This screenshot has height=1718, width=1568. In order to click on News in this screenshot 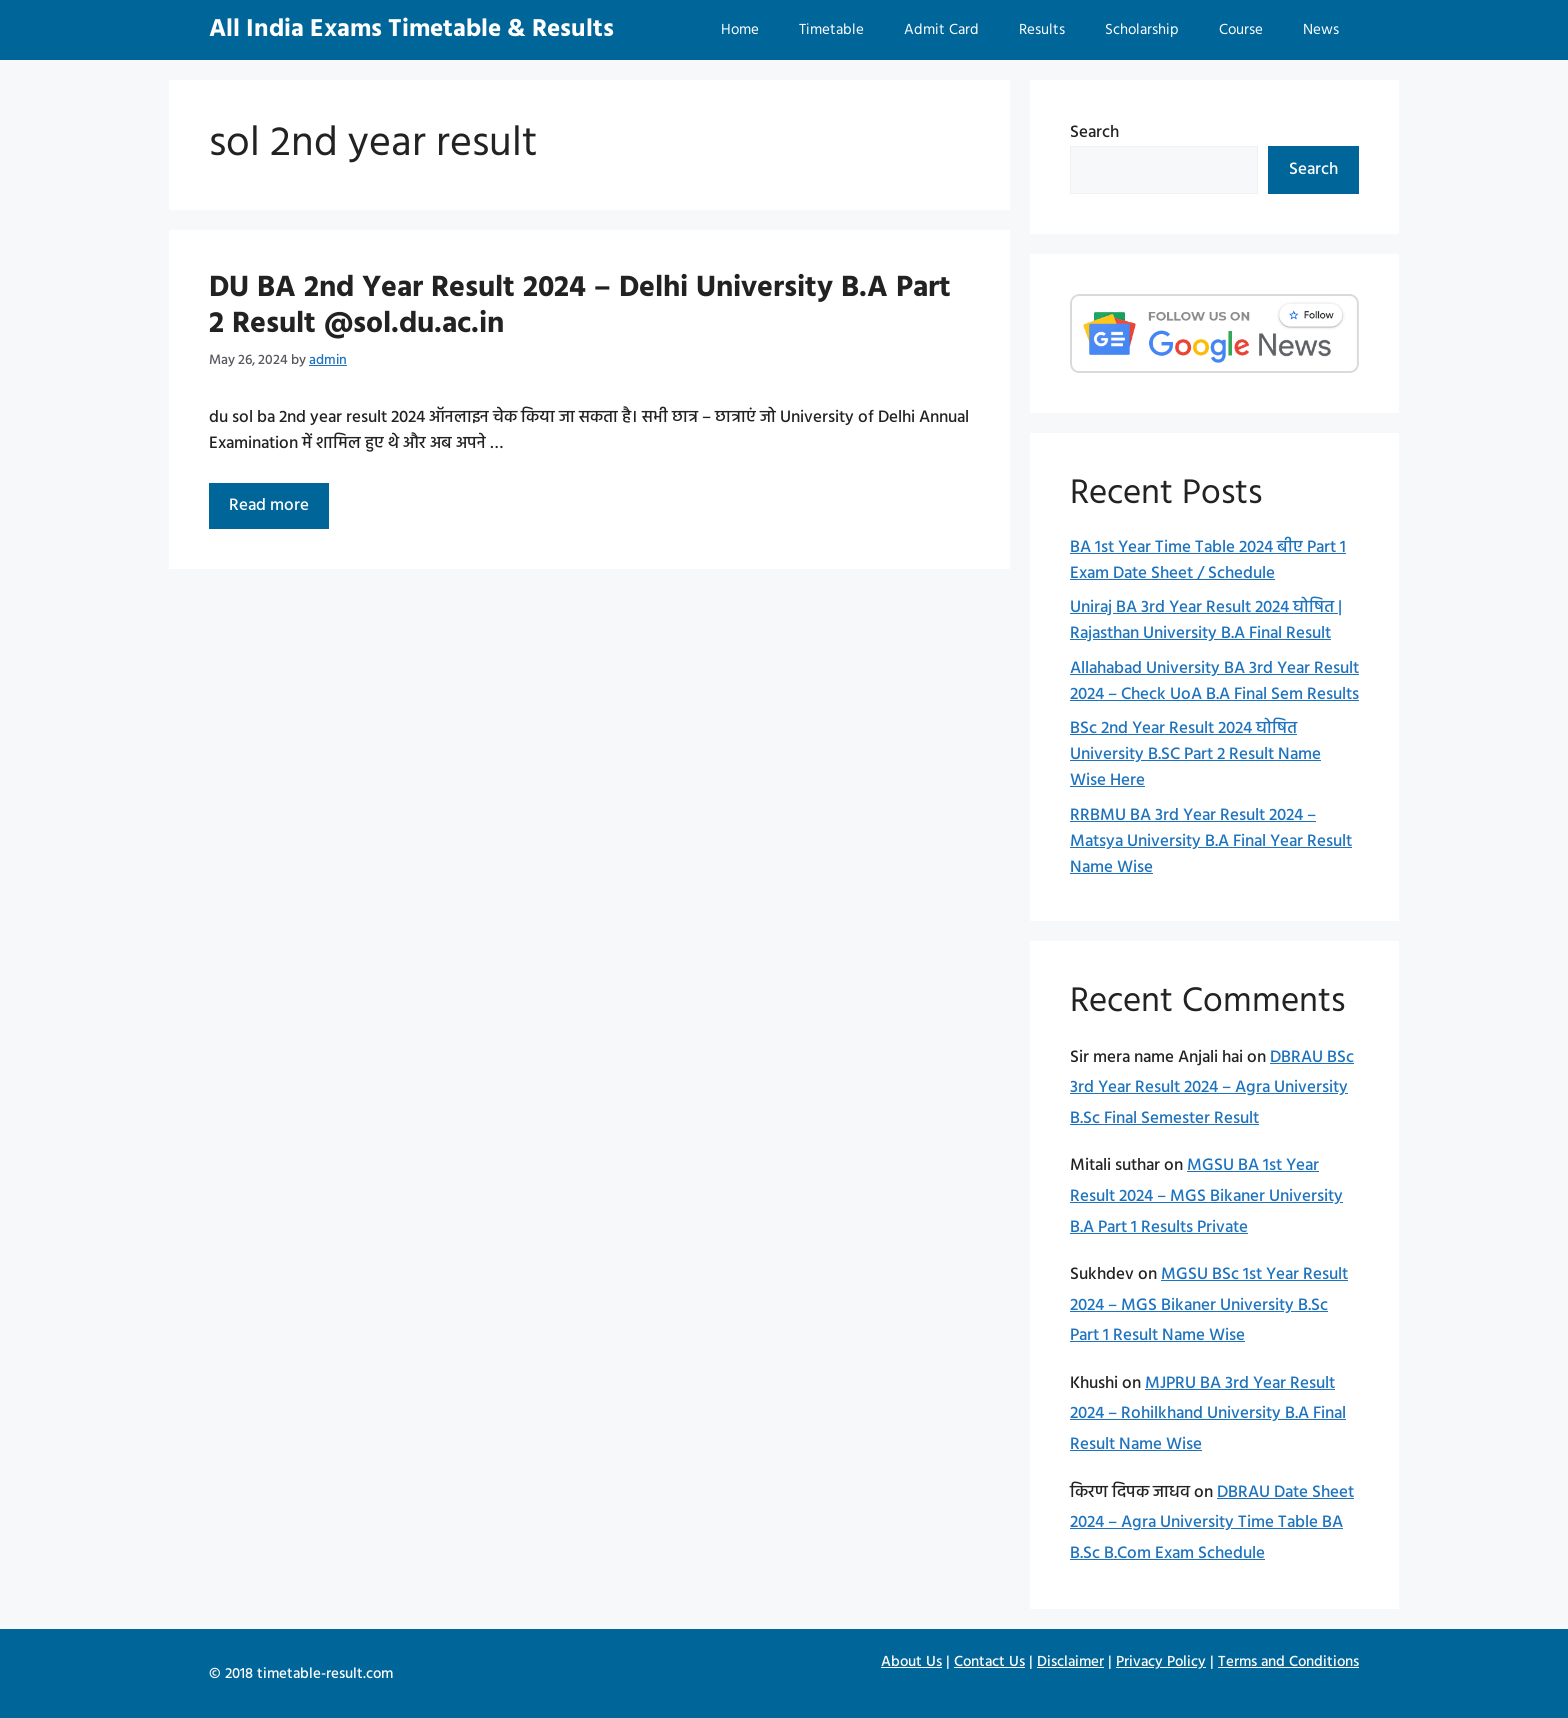, I will do `click(1321, 30)`.